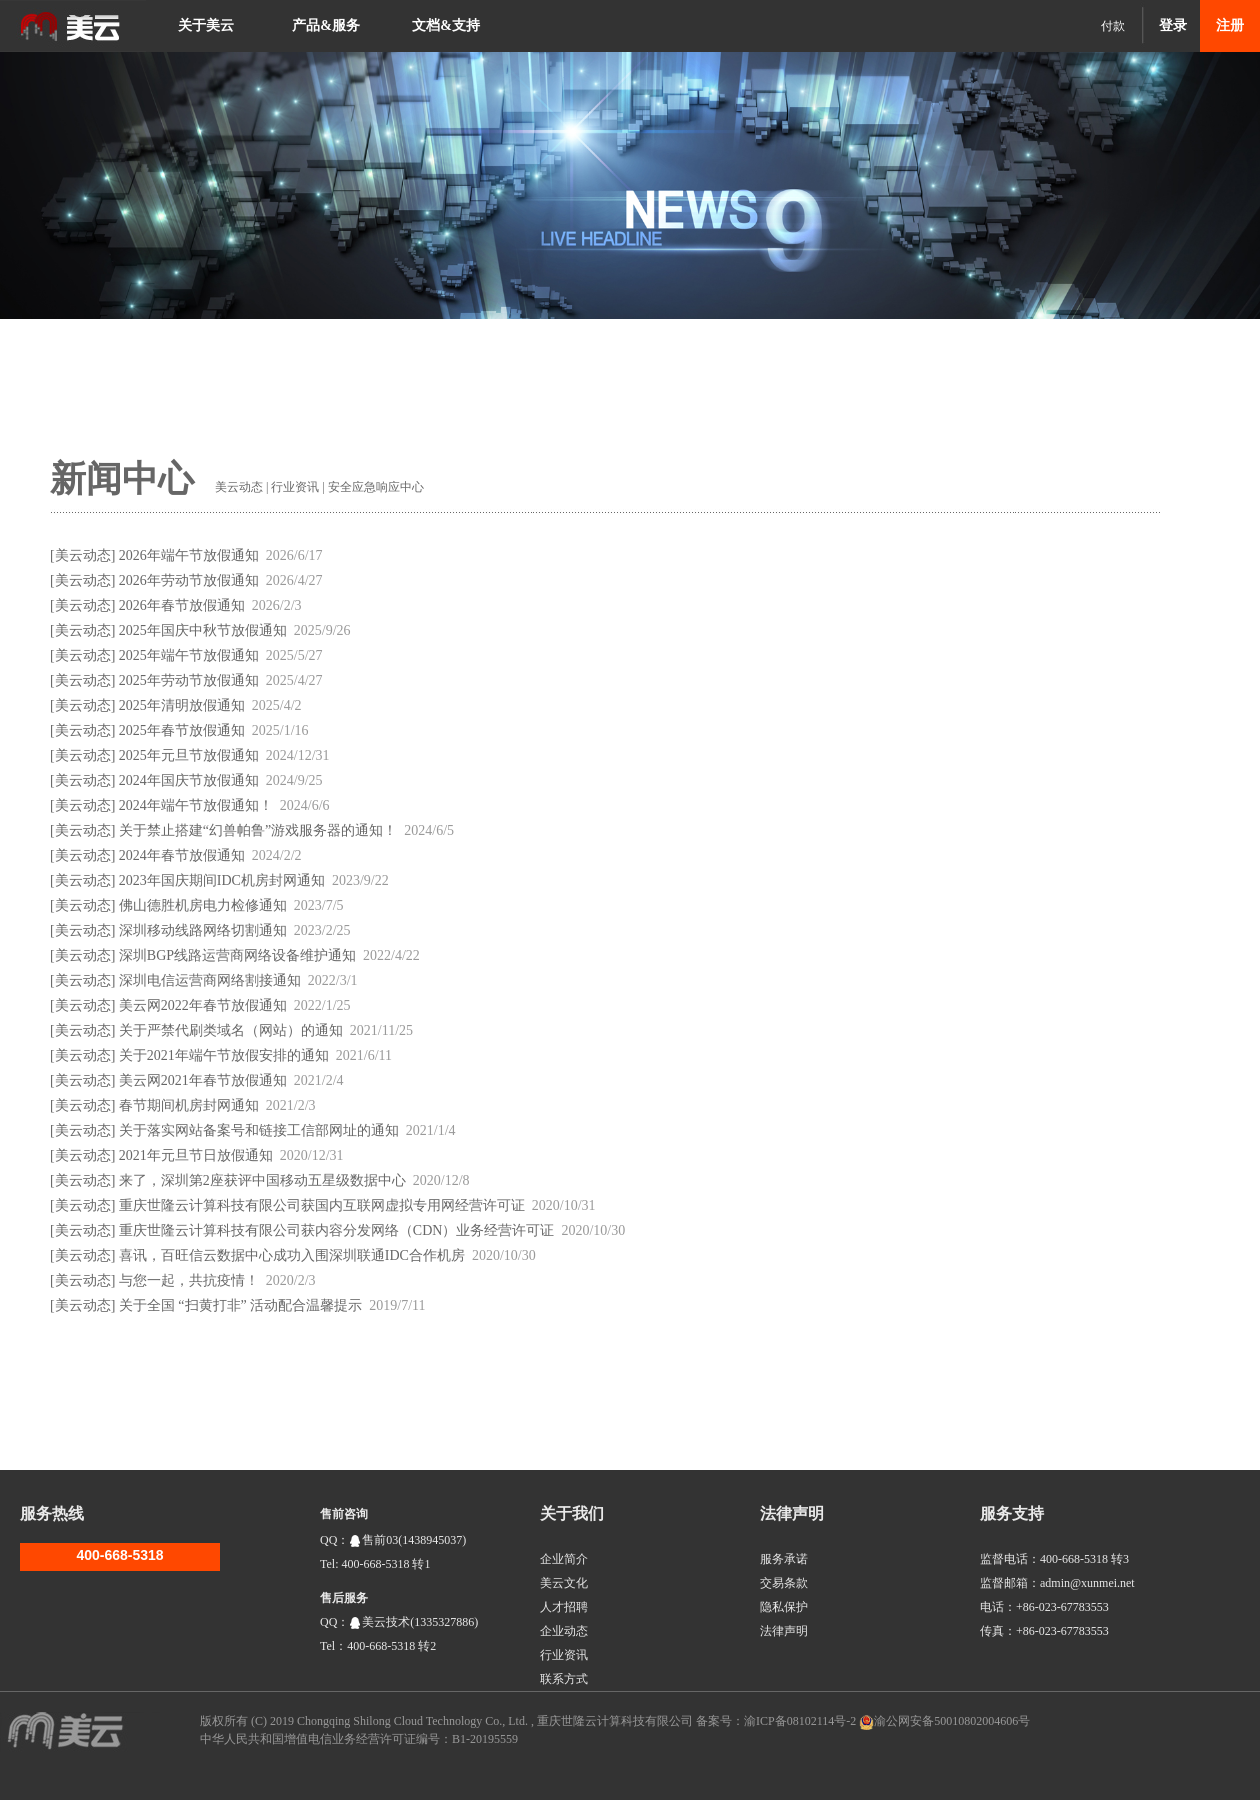 This screenshot has height=1800, width=1260. Describe the element at coordinates (564, 1679) in the screenshot. I see `联系方式` at that location.